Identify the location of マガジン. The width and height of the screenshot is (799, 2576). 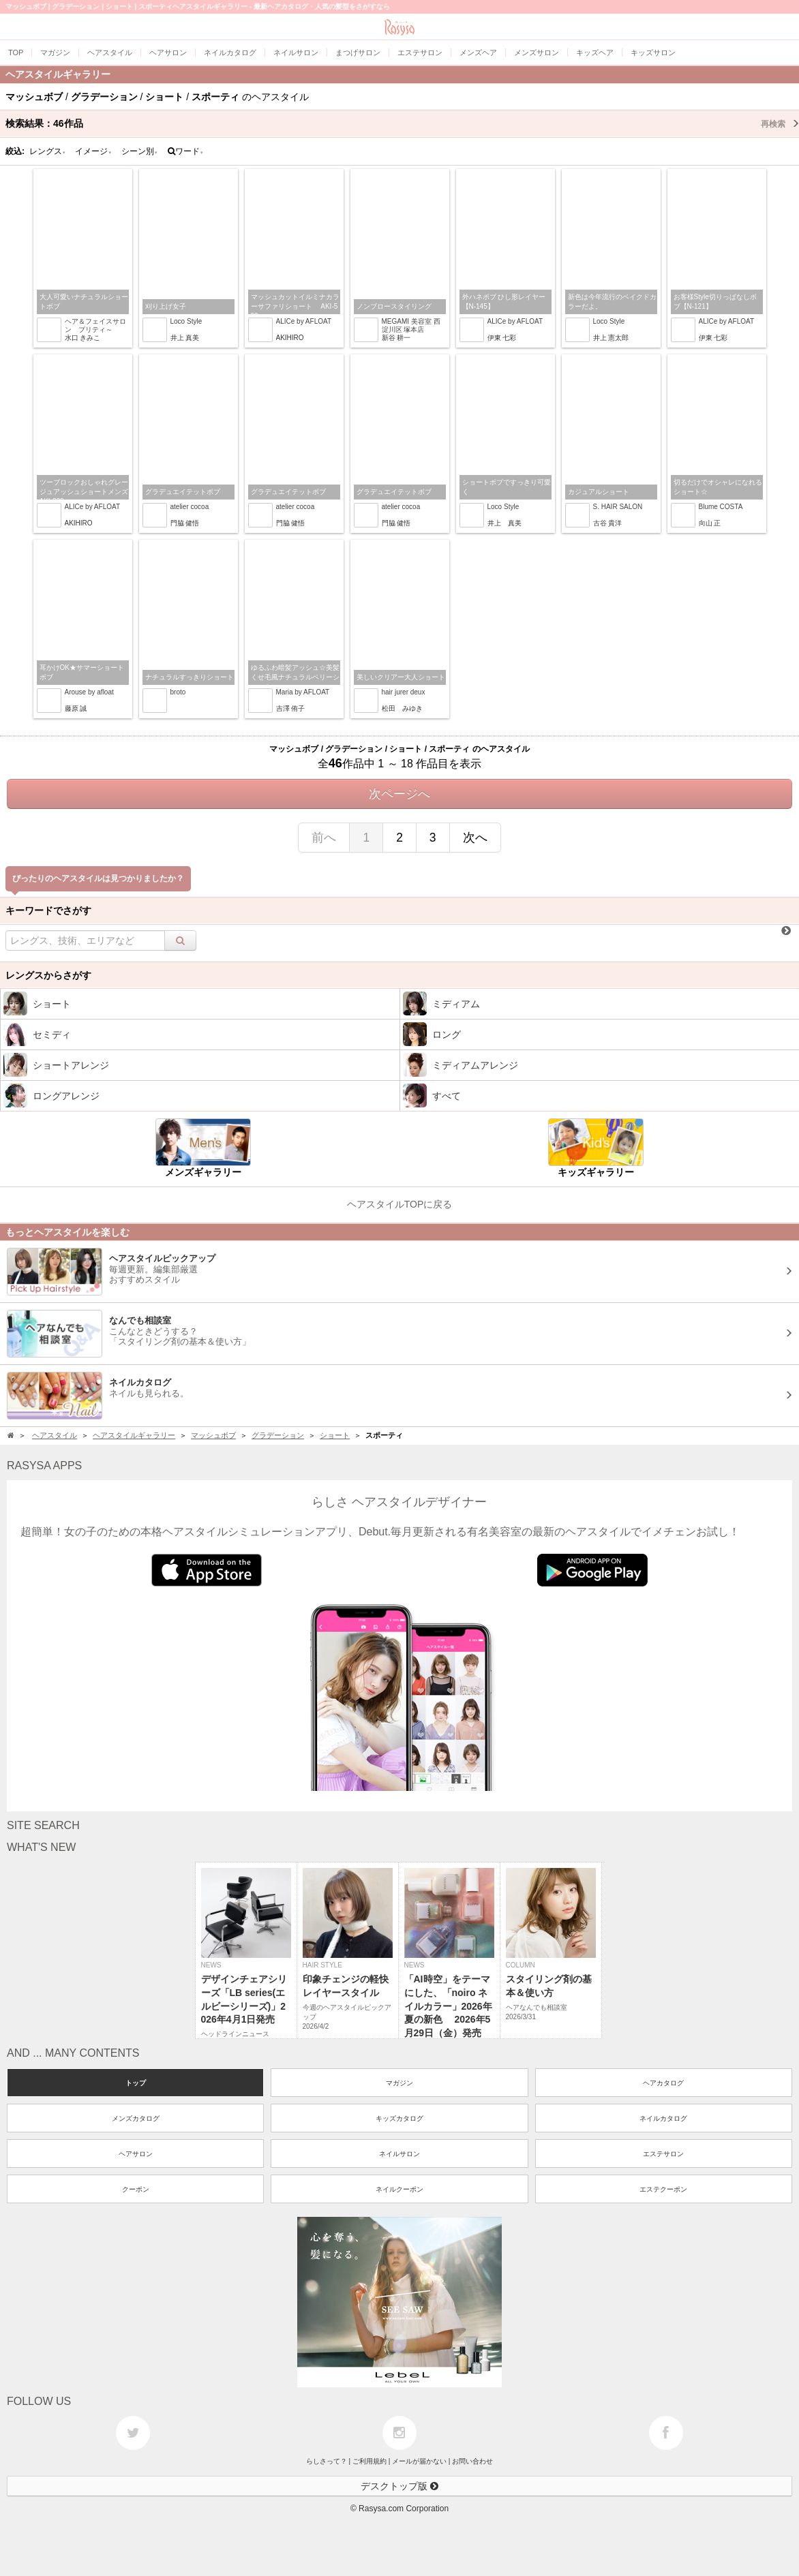
(399, 2083).